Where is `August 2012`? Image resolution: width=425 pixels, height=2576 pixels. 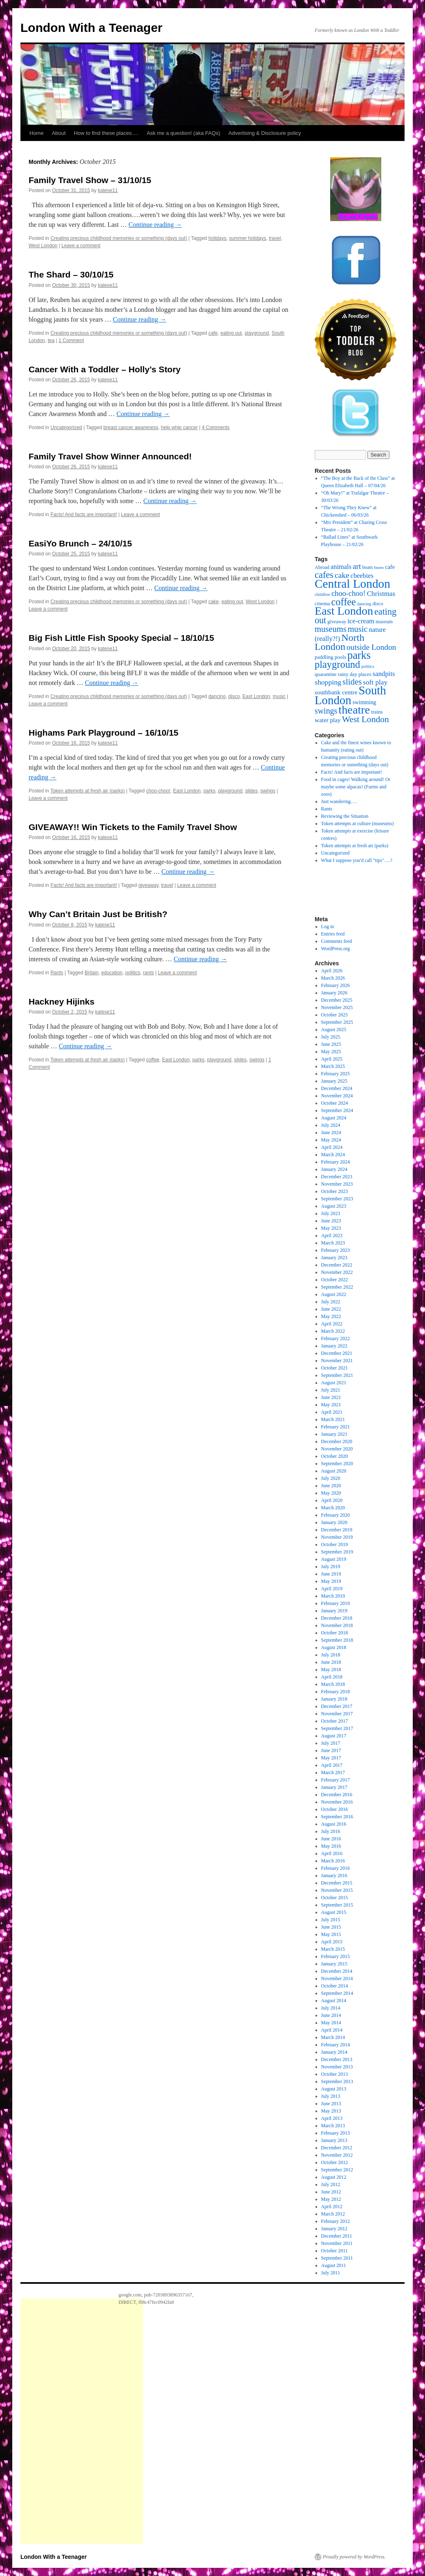 August 2012 is located at coordinates (334, 2177).